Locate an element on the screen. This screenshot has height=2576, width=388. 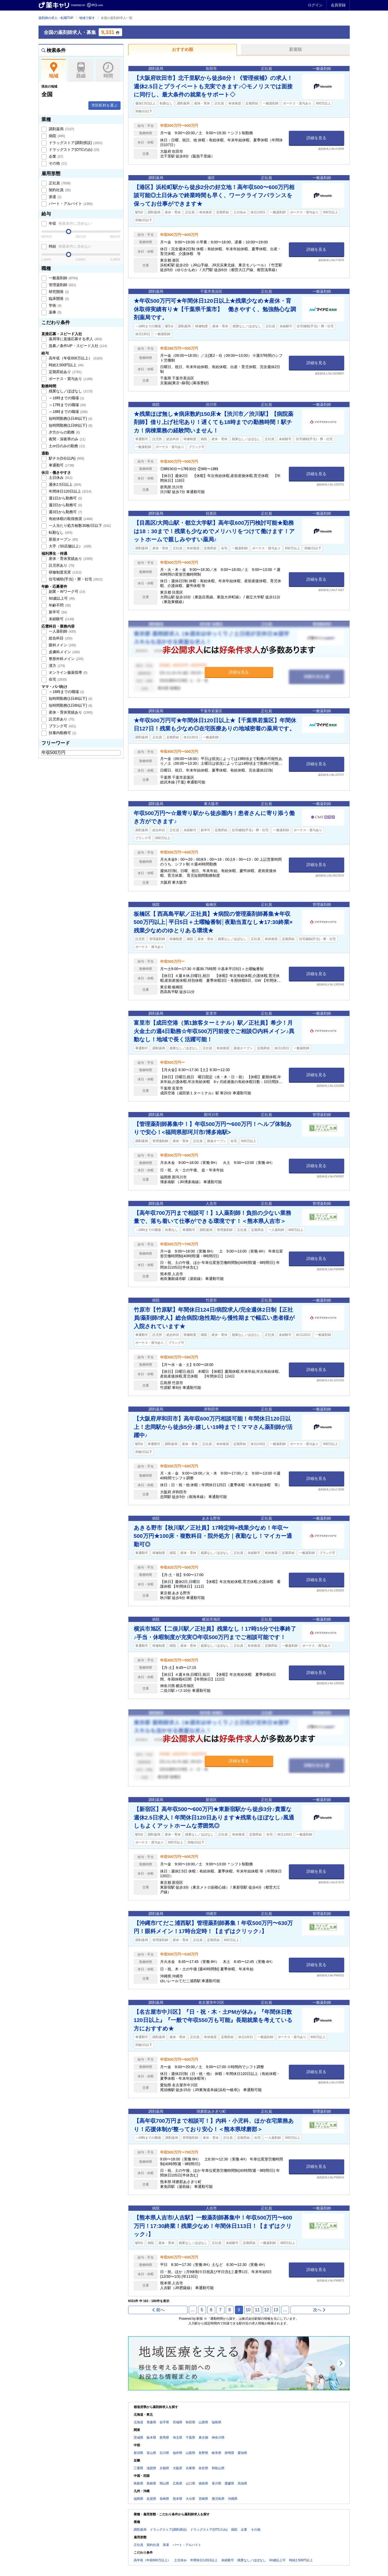
大分県 is located at coordinates (190, 2499).